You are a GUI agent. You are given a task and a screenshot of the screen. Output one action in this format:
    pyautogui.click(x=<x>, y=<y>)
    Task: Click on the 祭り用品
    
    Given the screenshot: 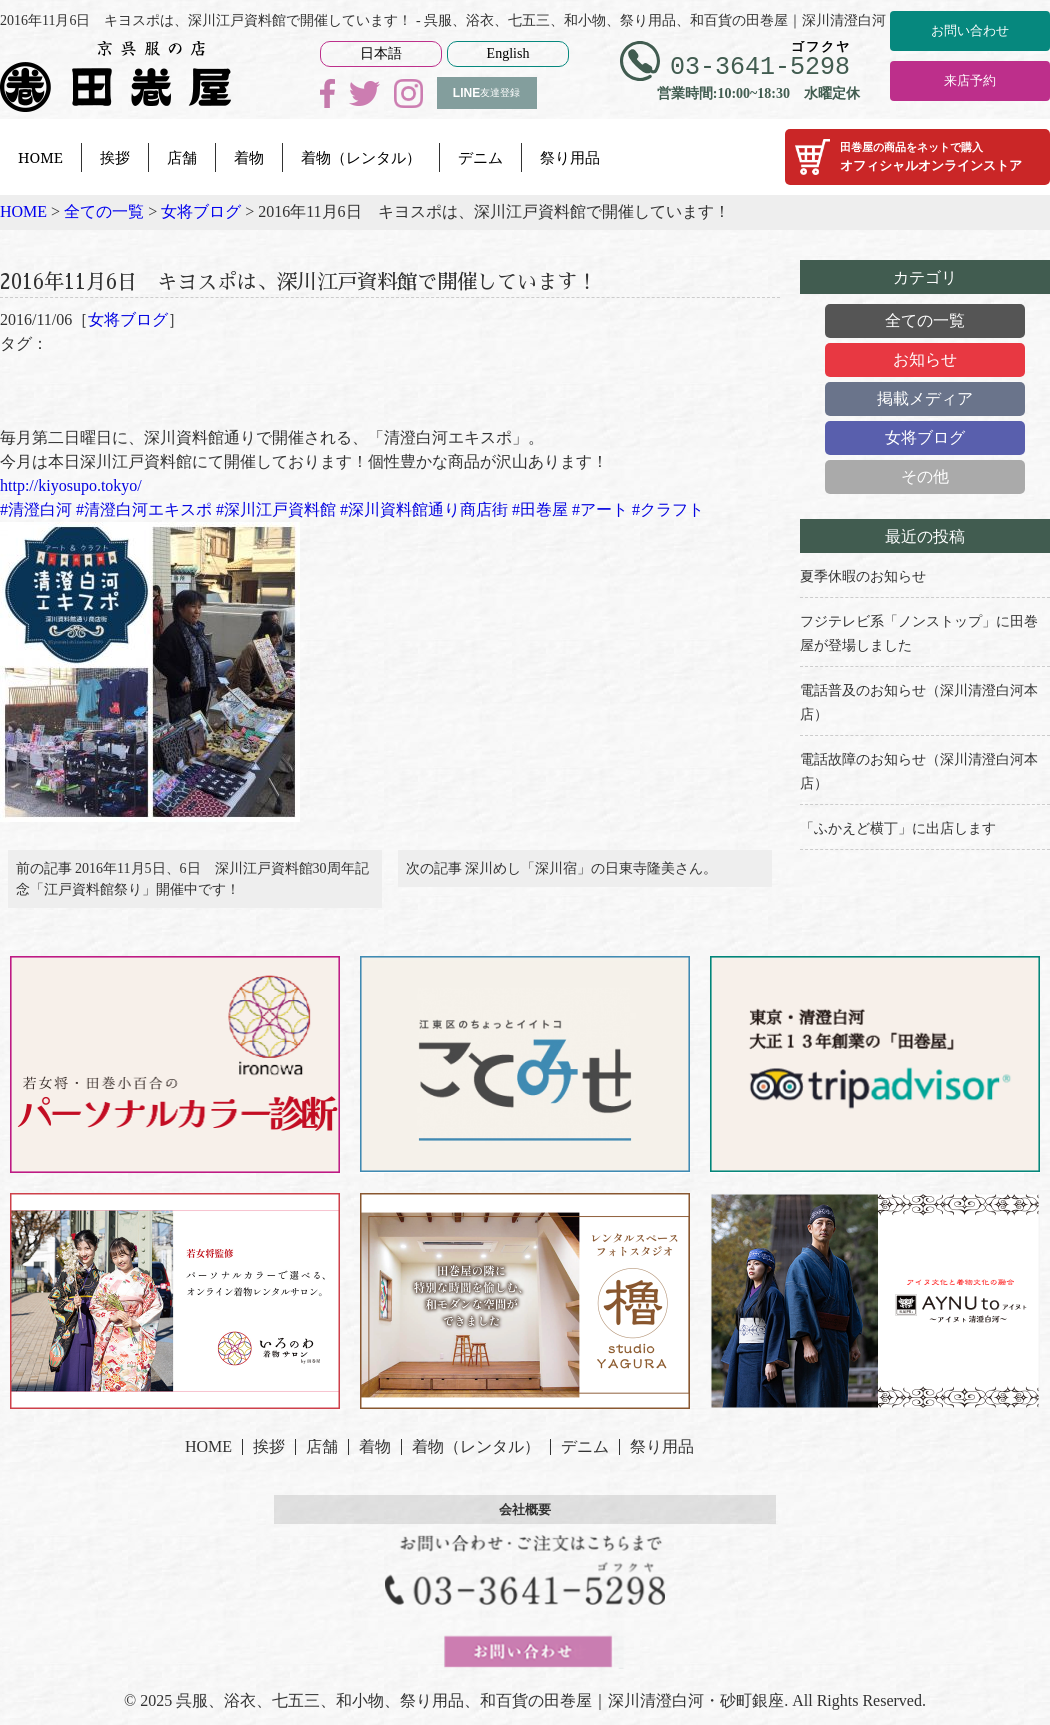 What is the action you would take?
    pyautogui.click(x=570, y=157)
    